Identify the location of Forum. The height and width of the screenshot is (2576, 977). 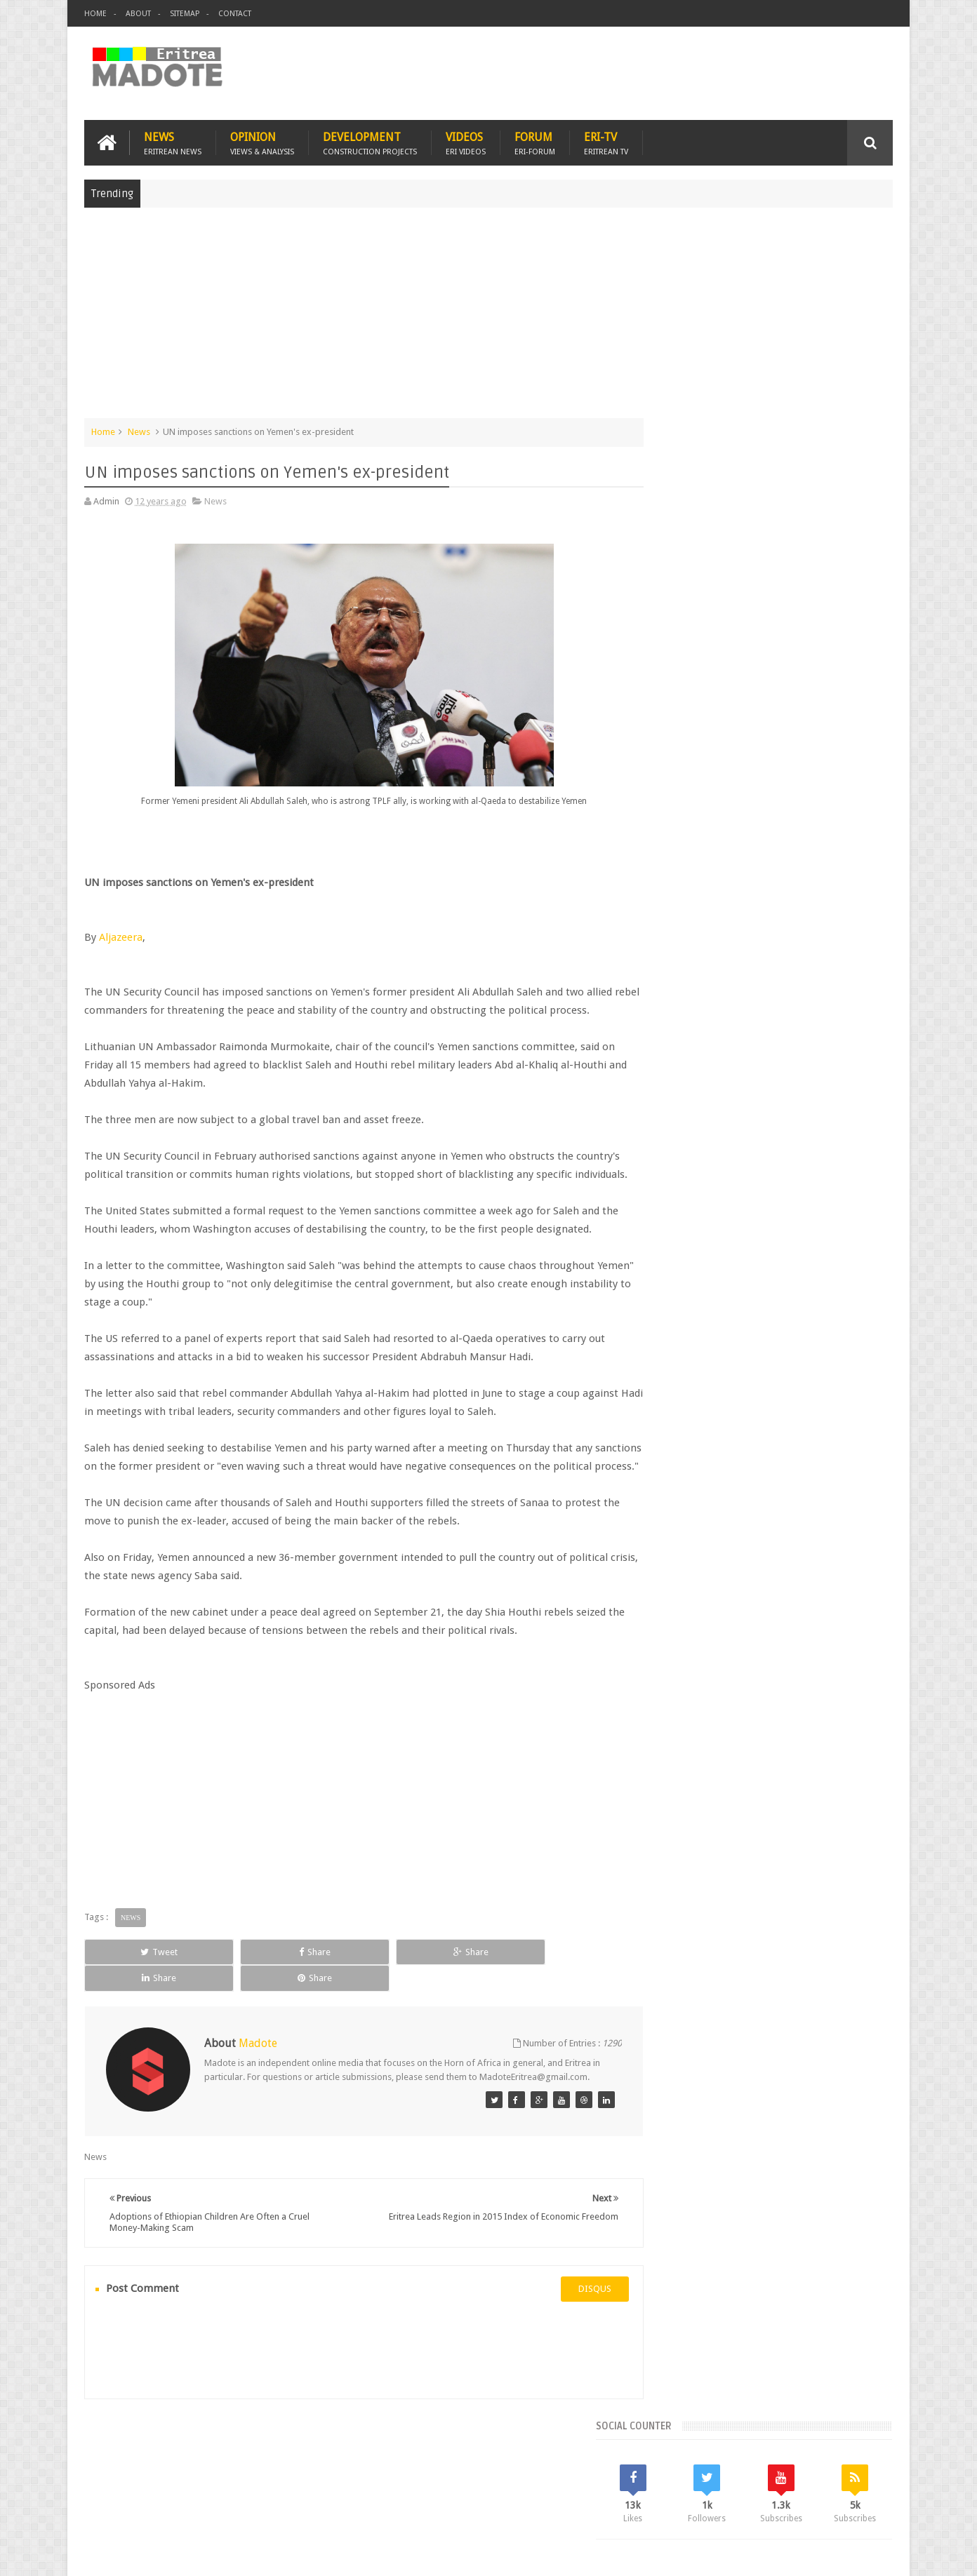
(534, 141).